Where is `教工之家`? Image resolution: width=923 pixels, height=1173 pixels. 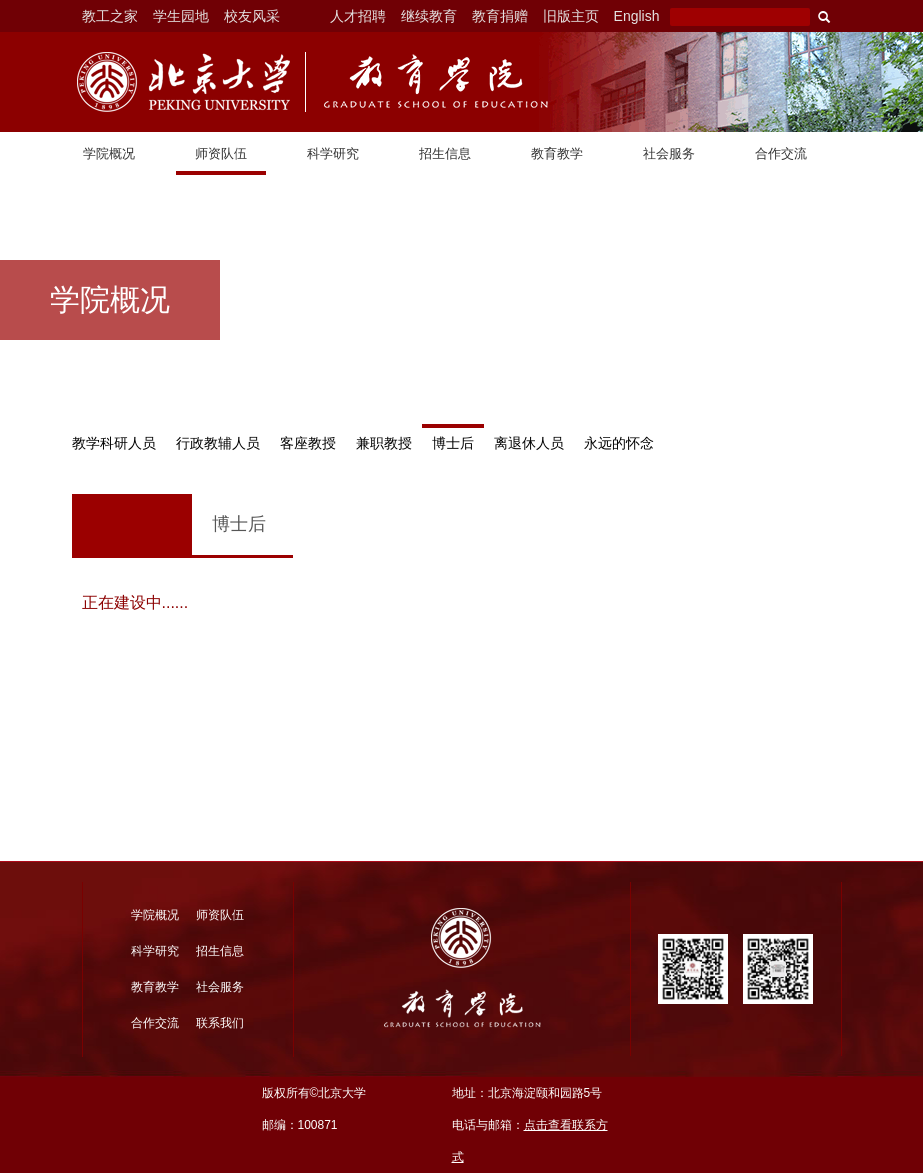
教工之家 is located at coordinates (110, 16).